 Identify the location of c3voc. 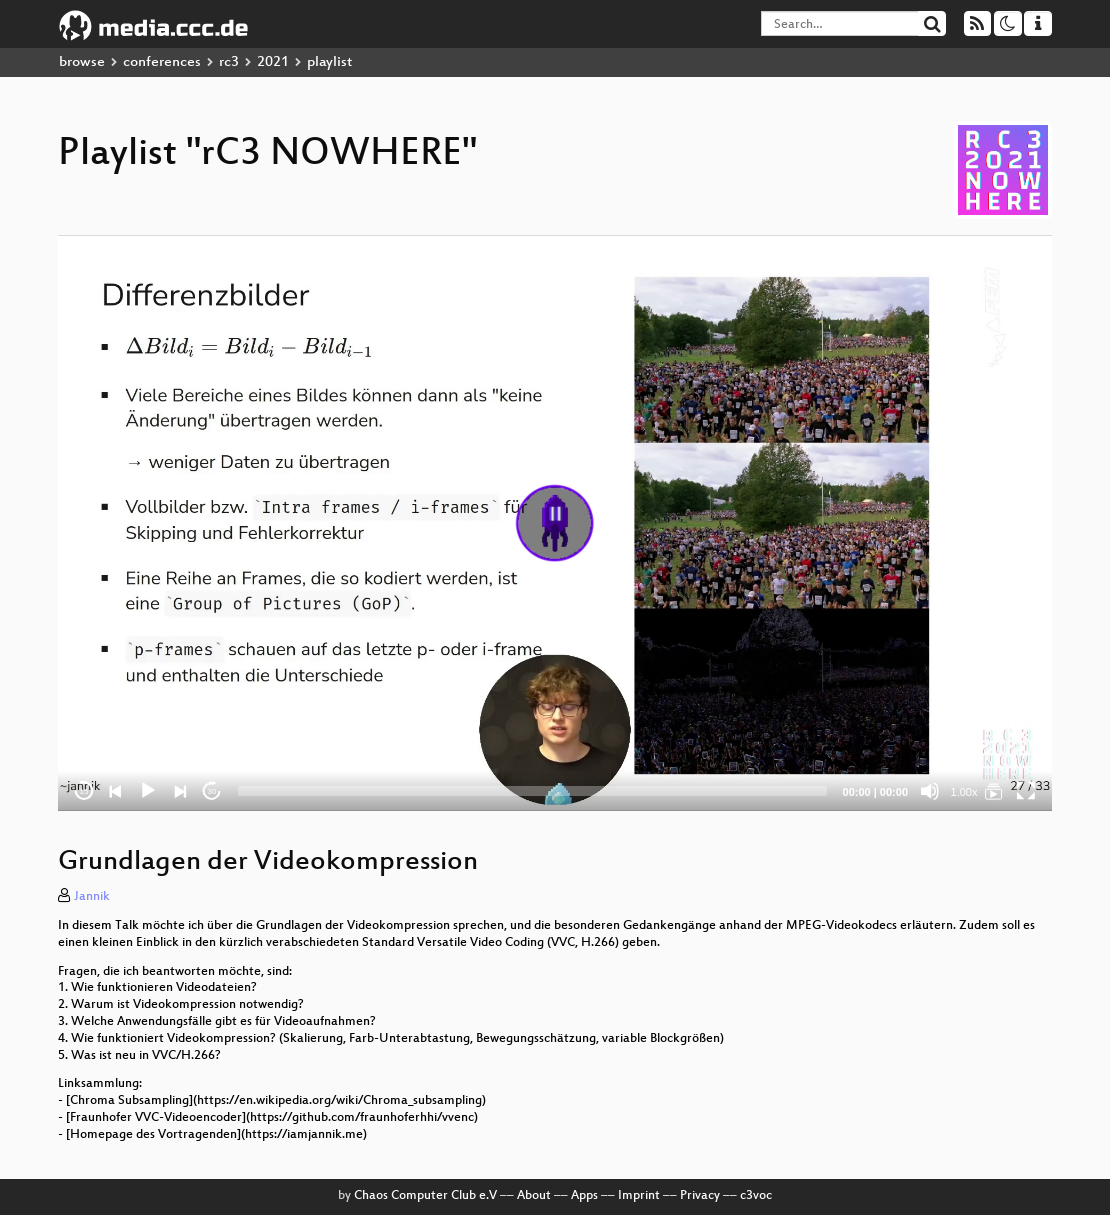
(756, 1196).